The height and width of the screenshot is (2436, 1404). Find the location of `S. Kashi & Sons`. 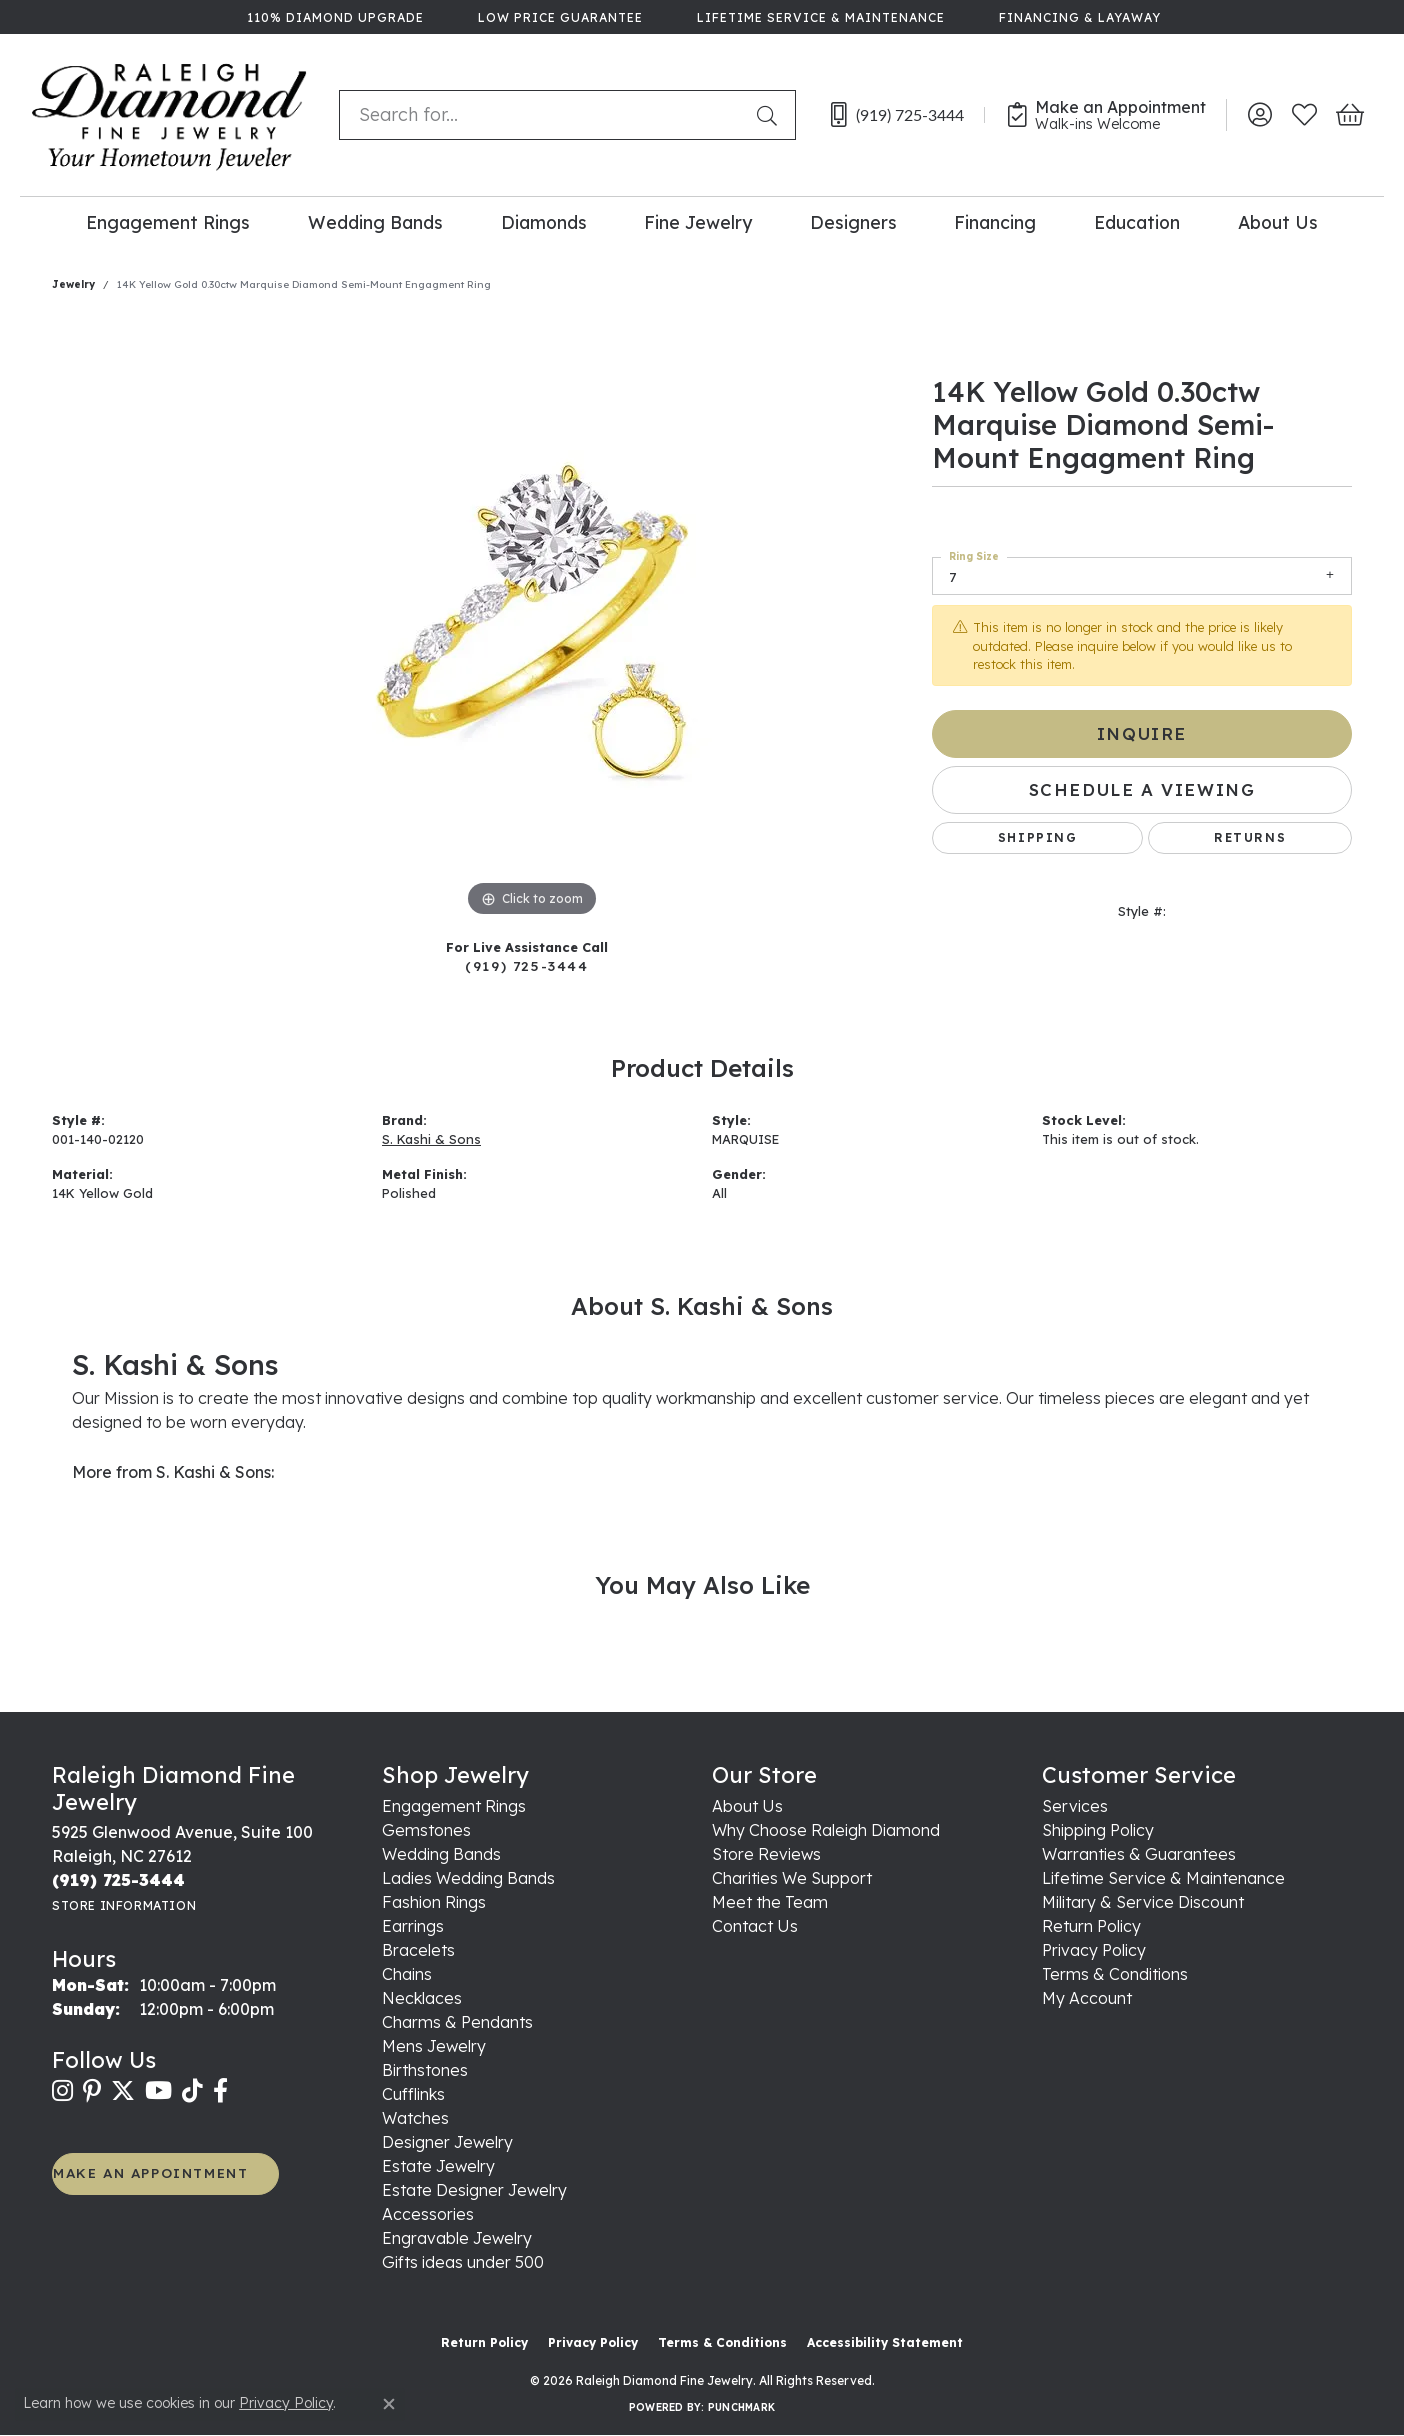

S. Kashi & Sons is located at coordinates (431, 1139).